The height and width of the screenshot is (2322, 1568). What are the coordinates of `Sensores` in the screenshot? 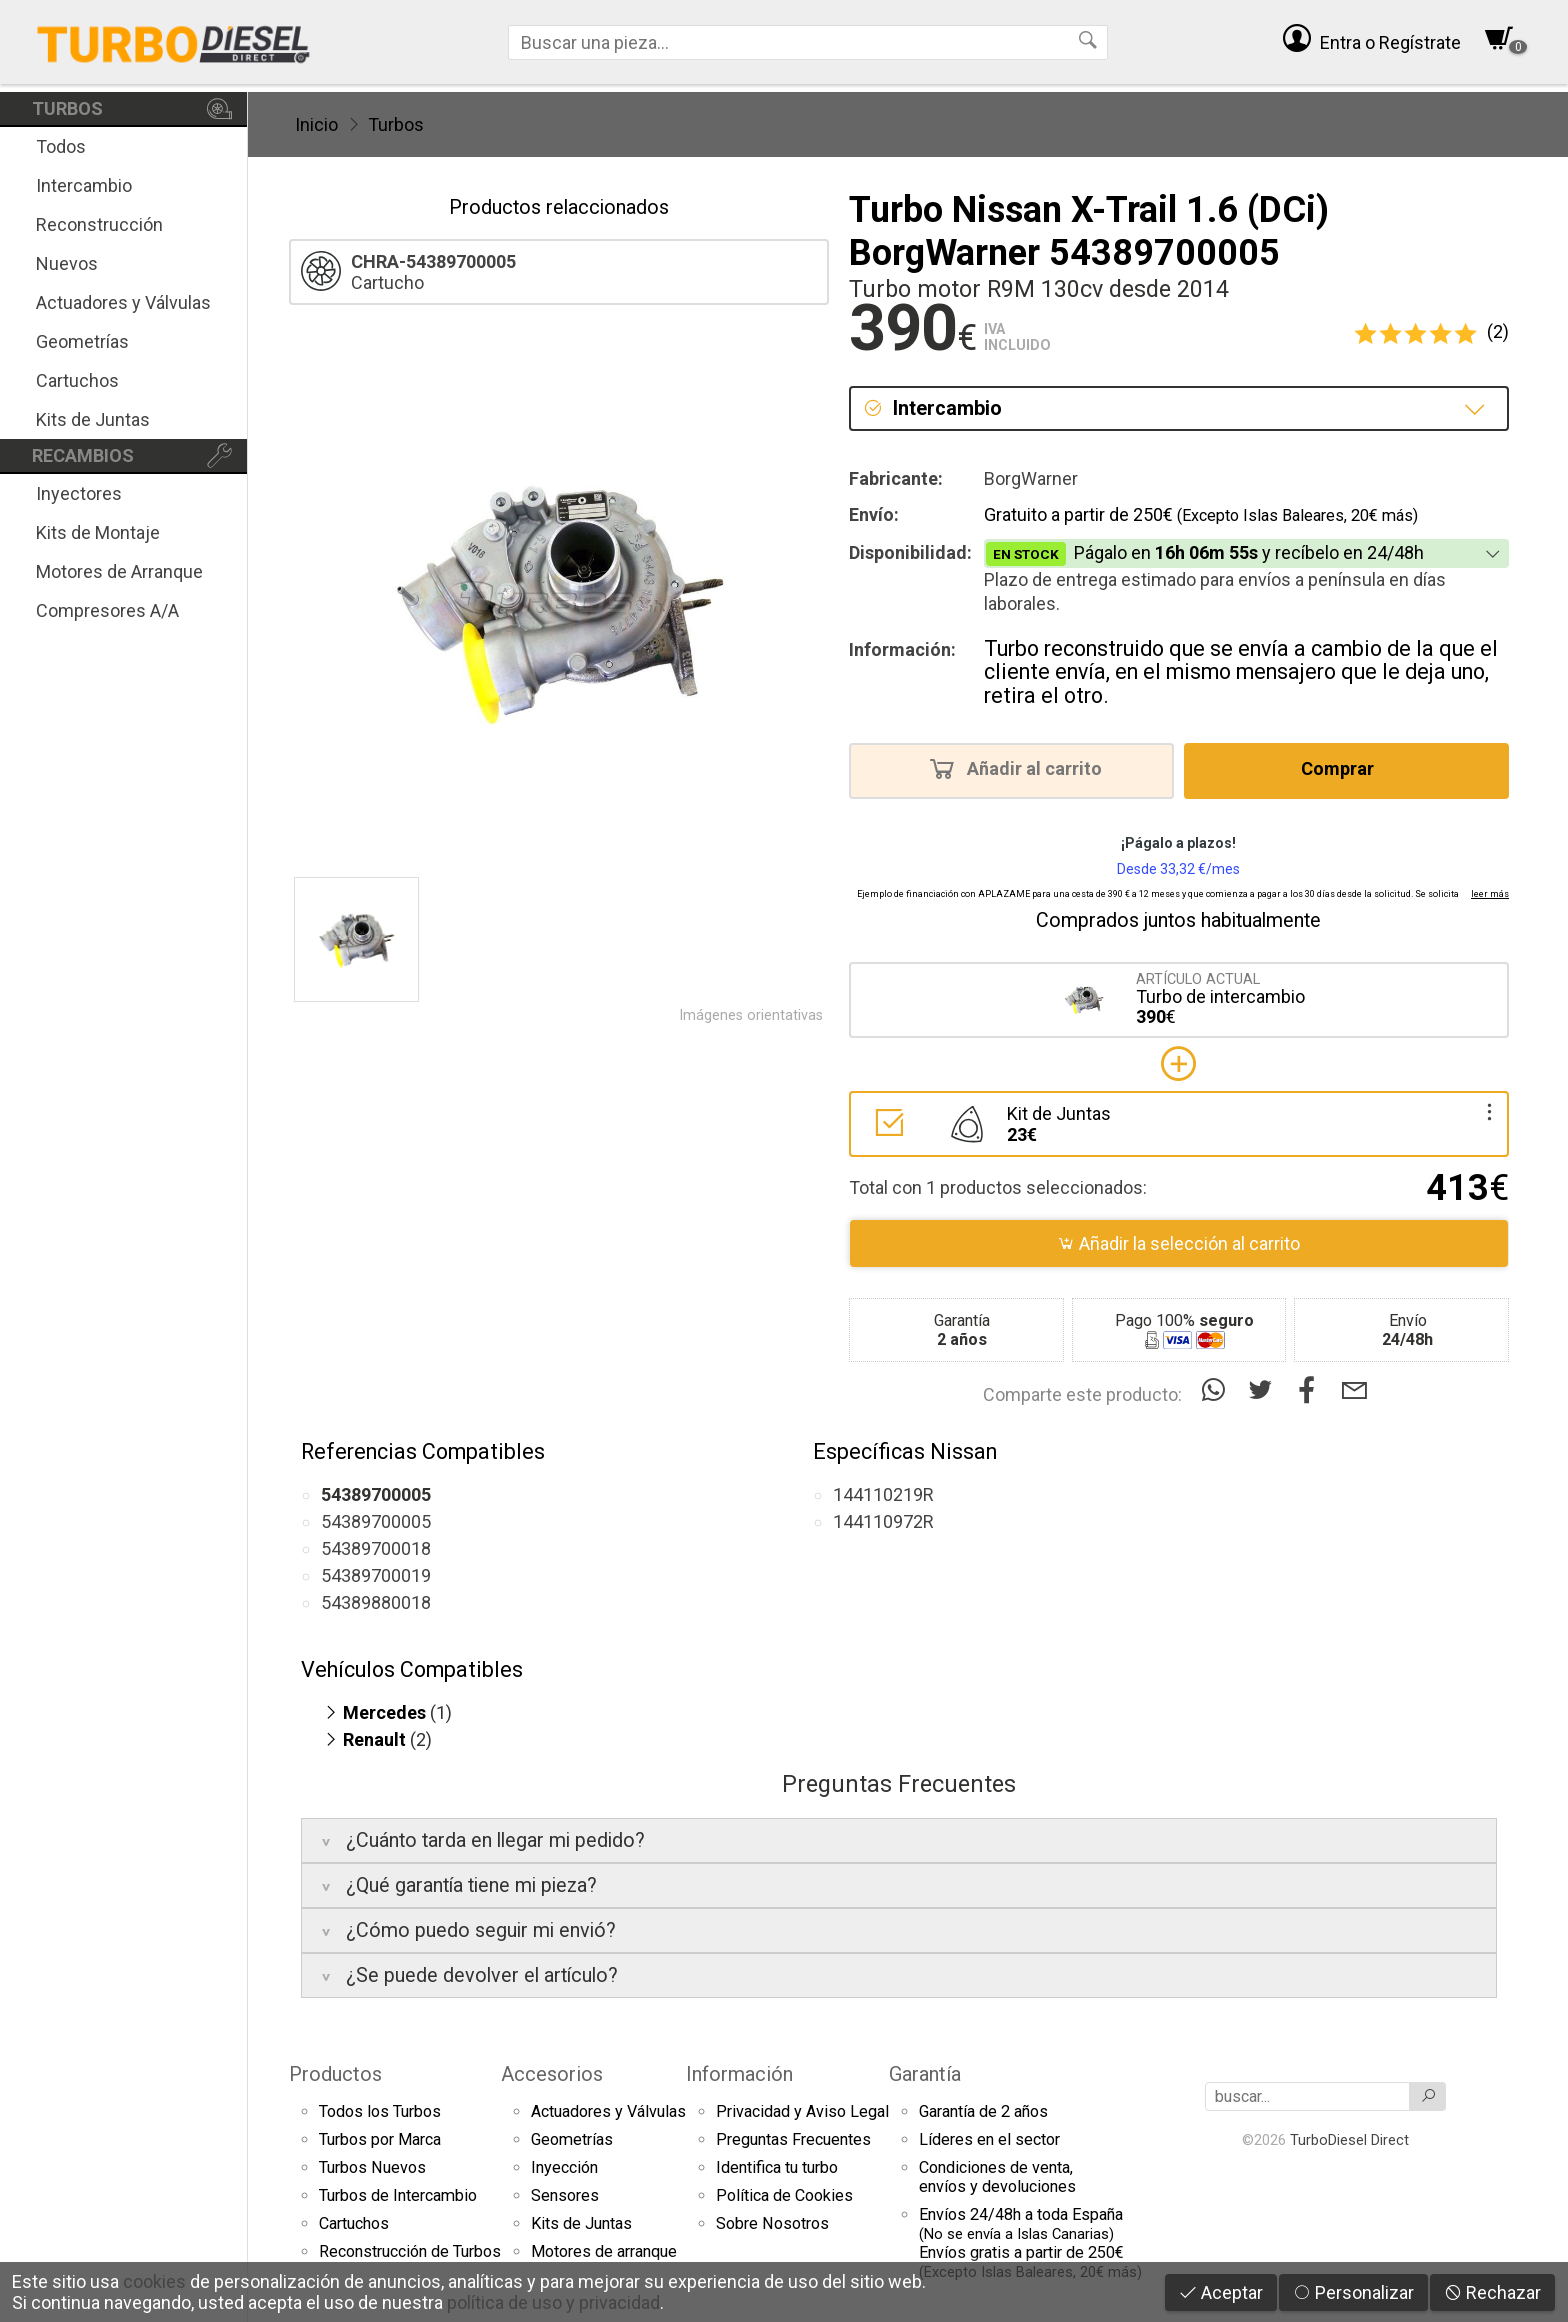 It's located at (565, 2195).